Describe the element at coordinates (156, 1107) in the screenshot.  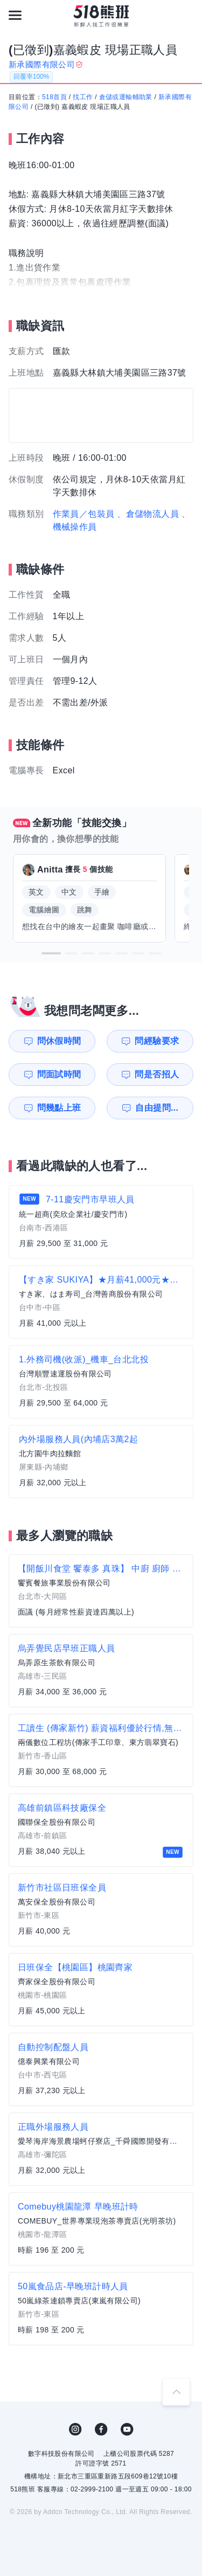
I see `自由提問...` at that location.